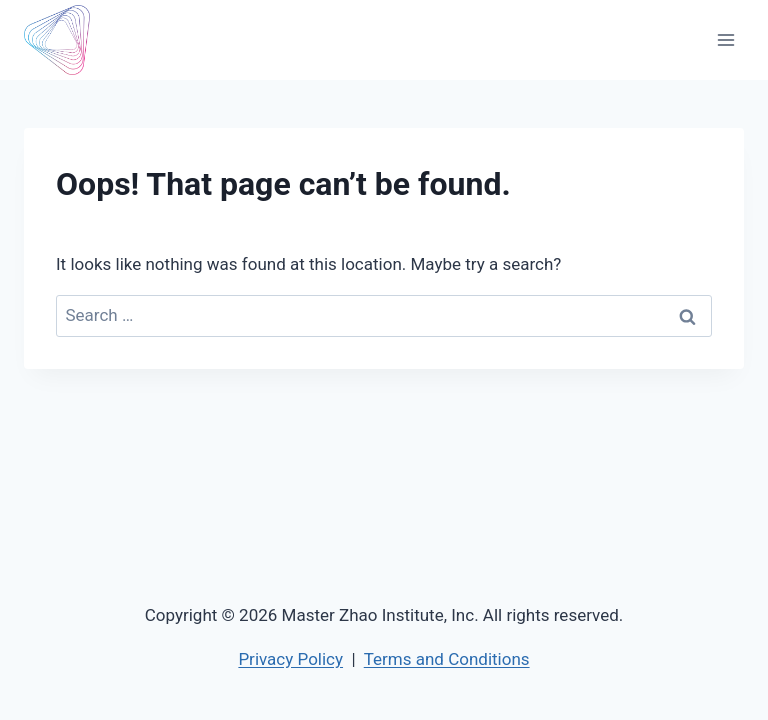 The height and width of the screenshot is (720, 768). Describe the element at coordinates (290, 659) in the screenshot. I see `Privacy Policy` at that location.